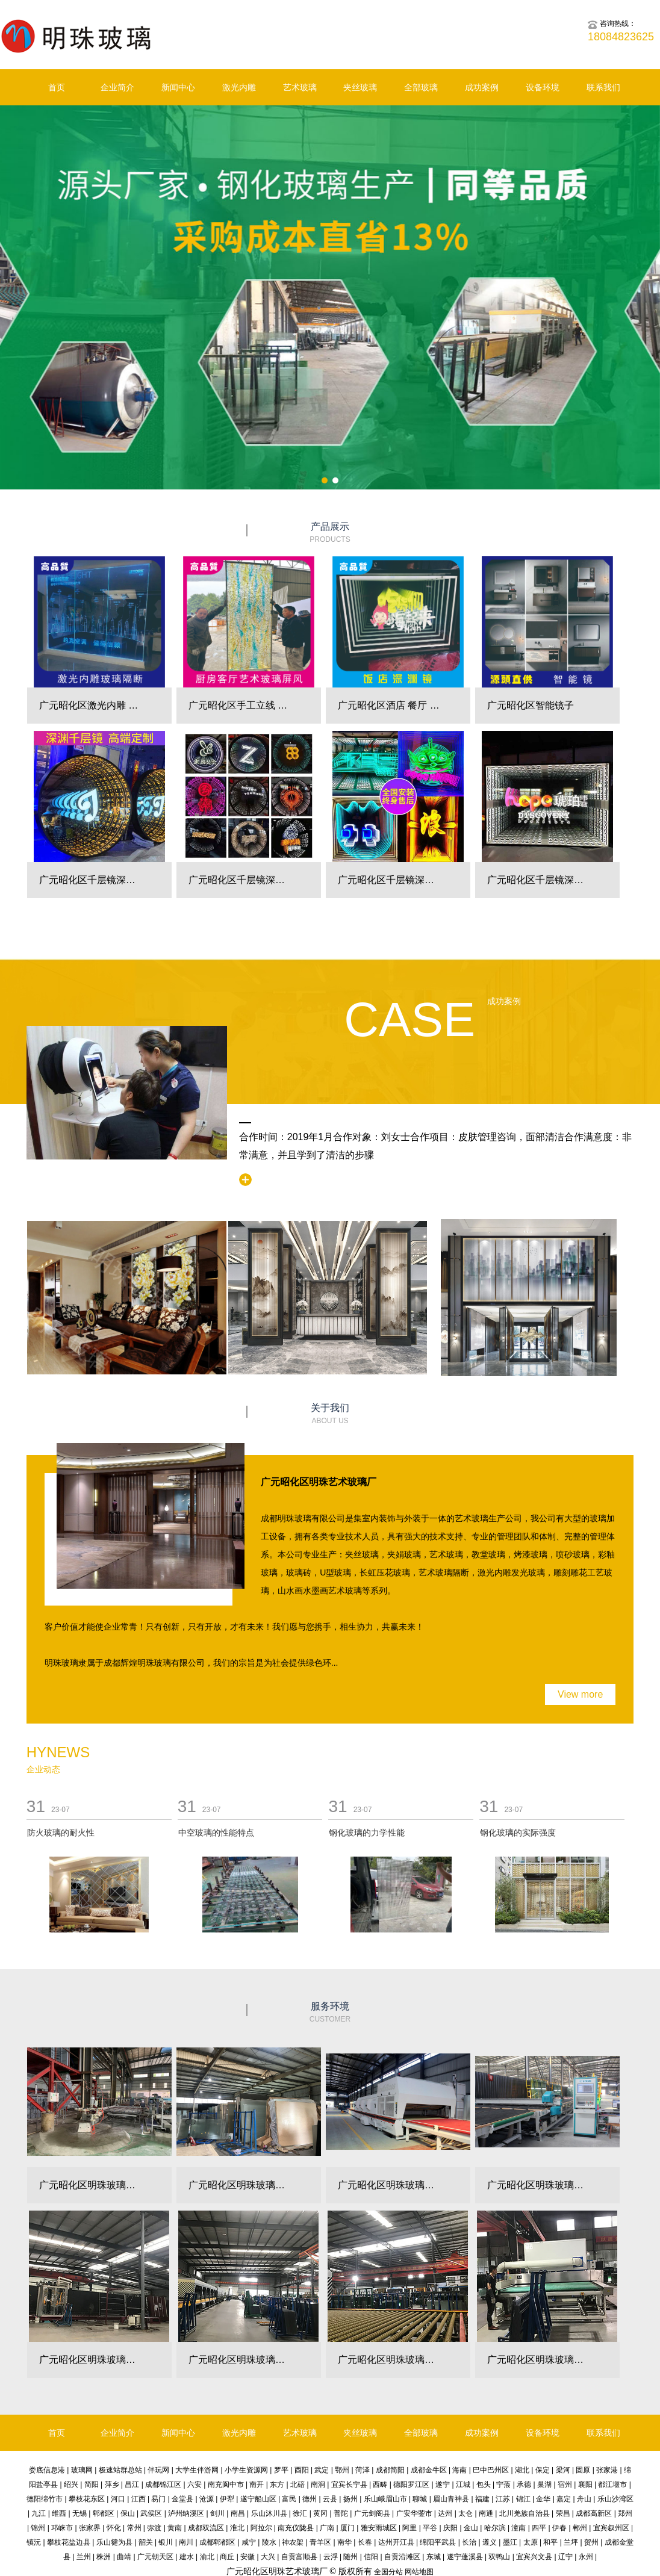  What do you see at coordinates (248, 2542) in the screenshot?
I see `咸宁` at bounding box center [248, 2542].